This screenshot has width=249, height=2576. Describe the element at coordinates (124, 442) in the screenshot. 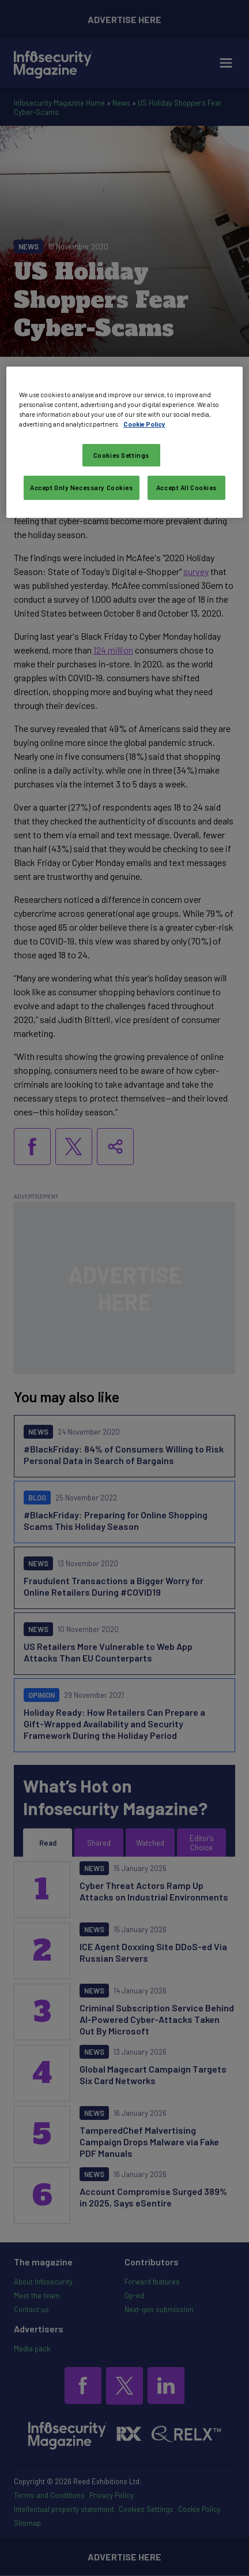

I see `[region]` at that location.